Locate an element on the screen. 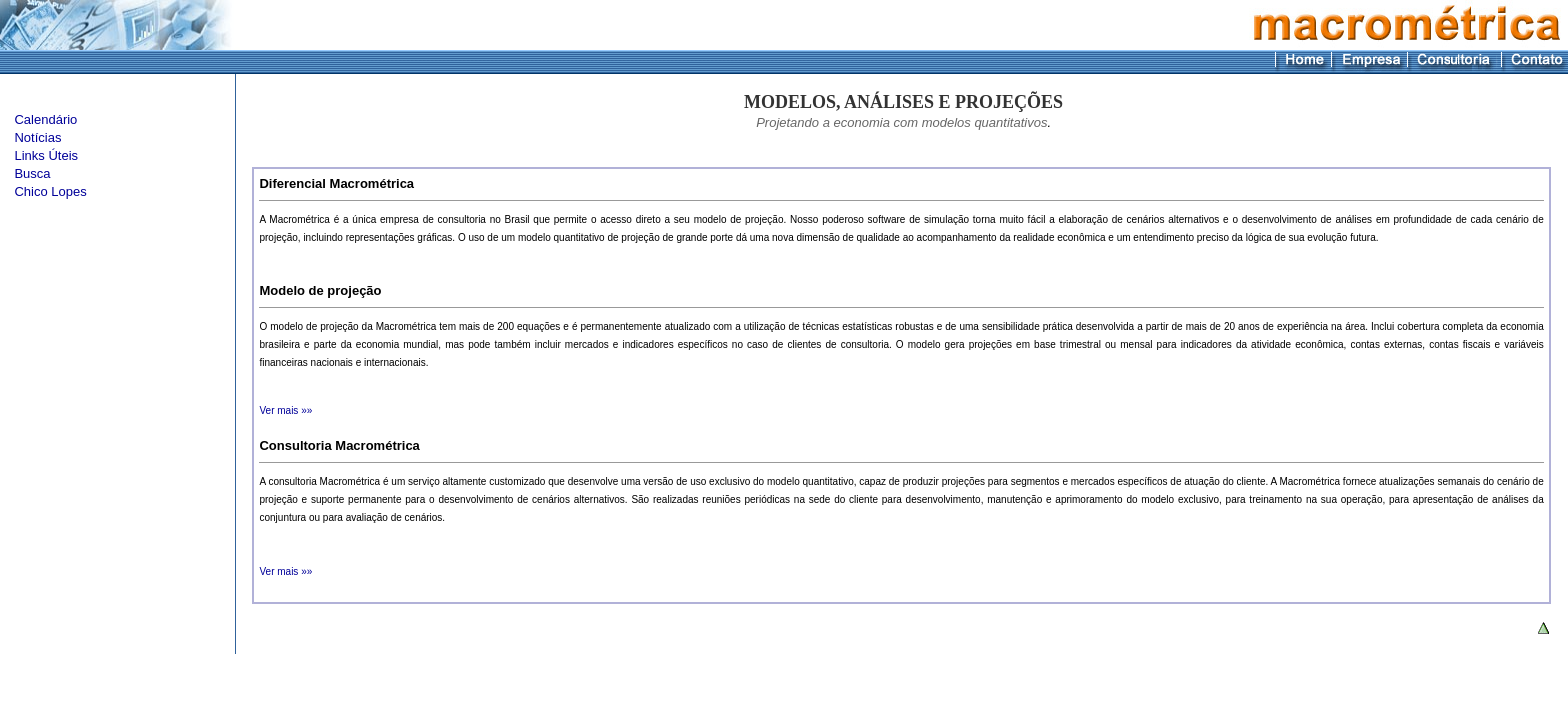 The image size is (1568, 720). Links Úteis is located at coordinates (46, 155).